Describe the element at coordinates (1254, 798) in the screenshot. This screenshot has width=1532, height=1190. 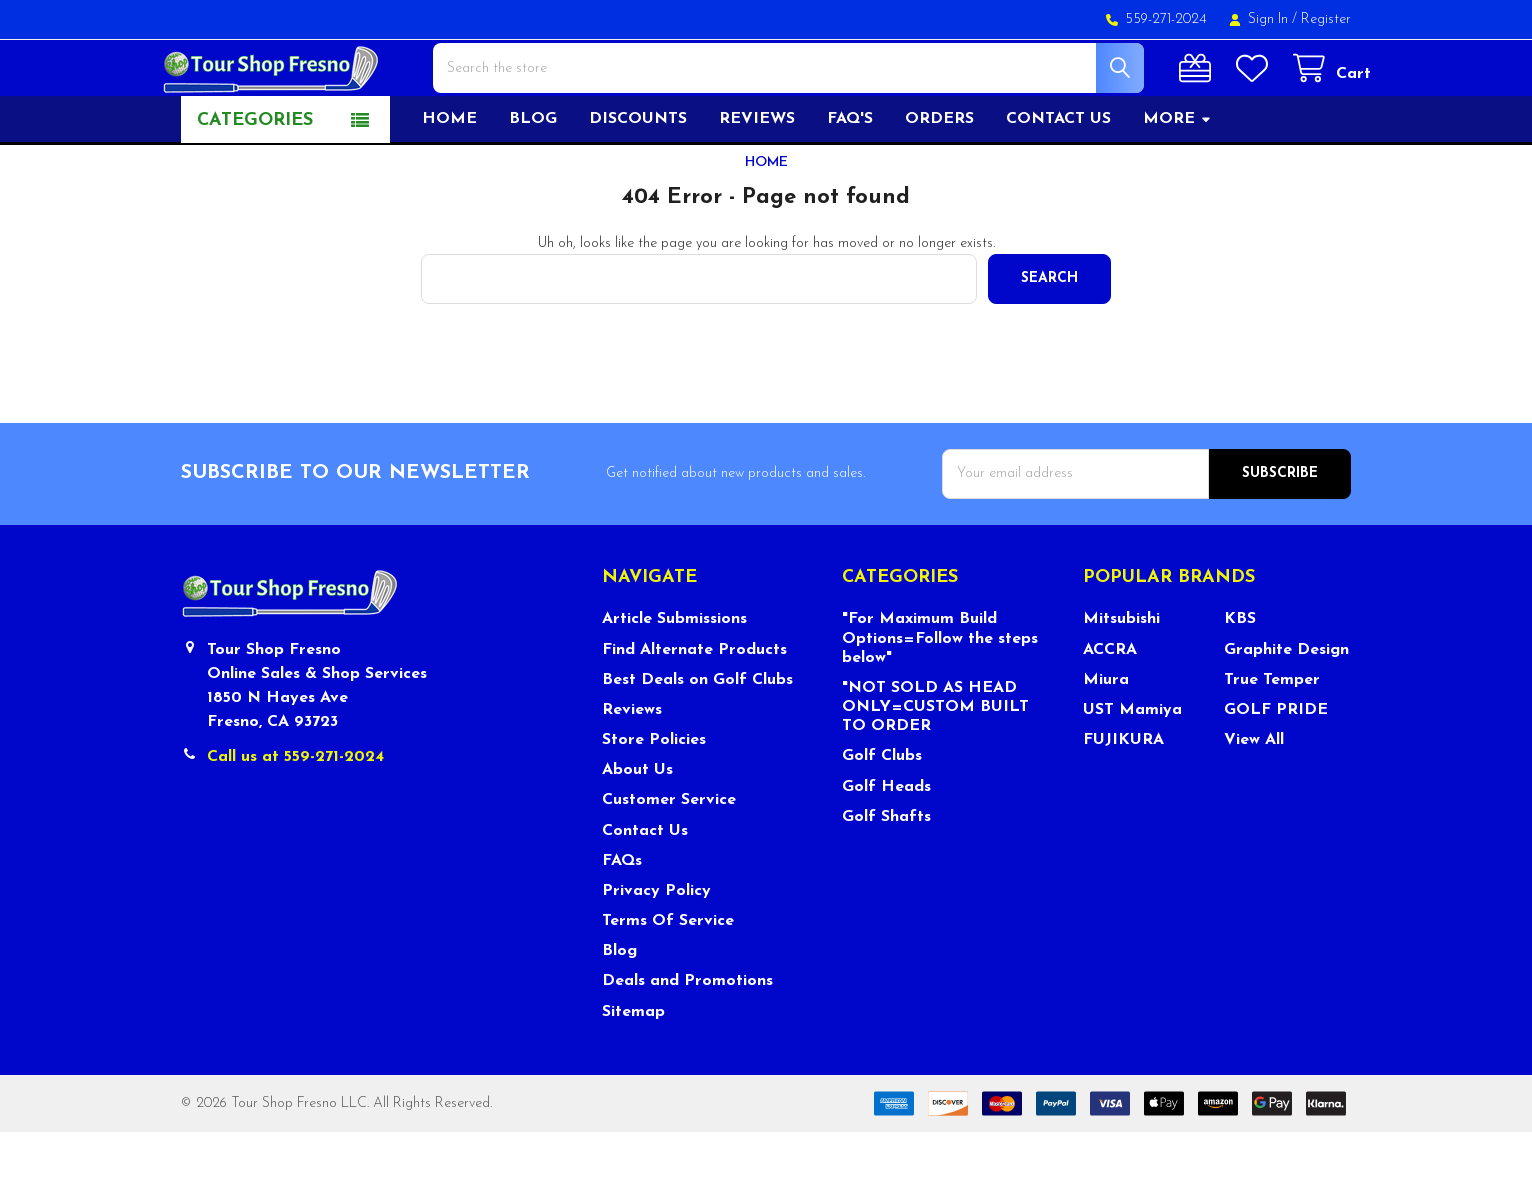
I see `View All` at that location.